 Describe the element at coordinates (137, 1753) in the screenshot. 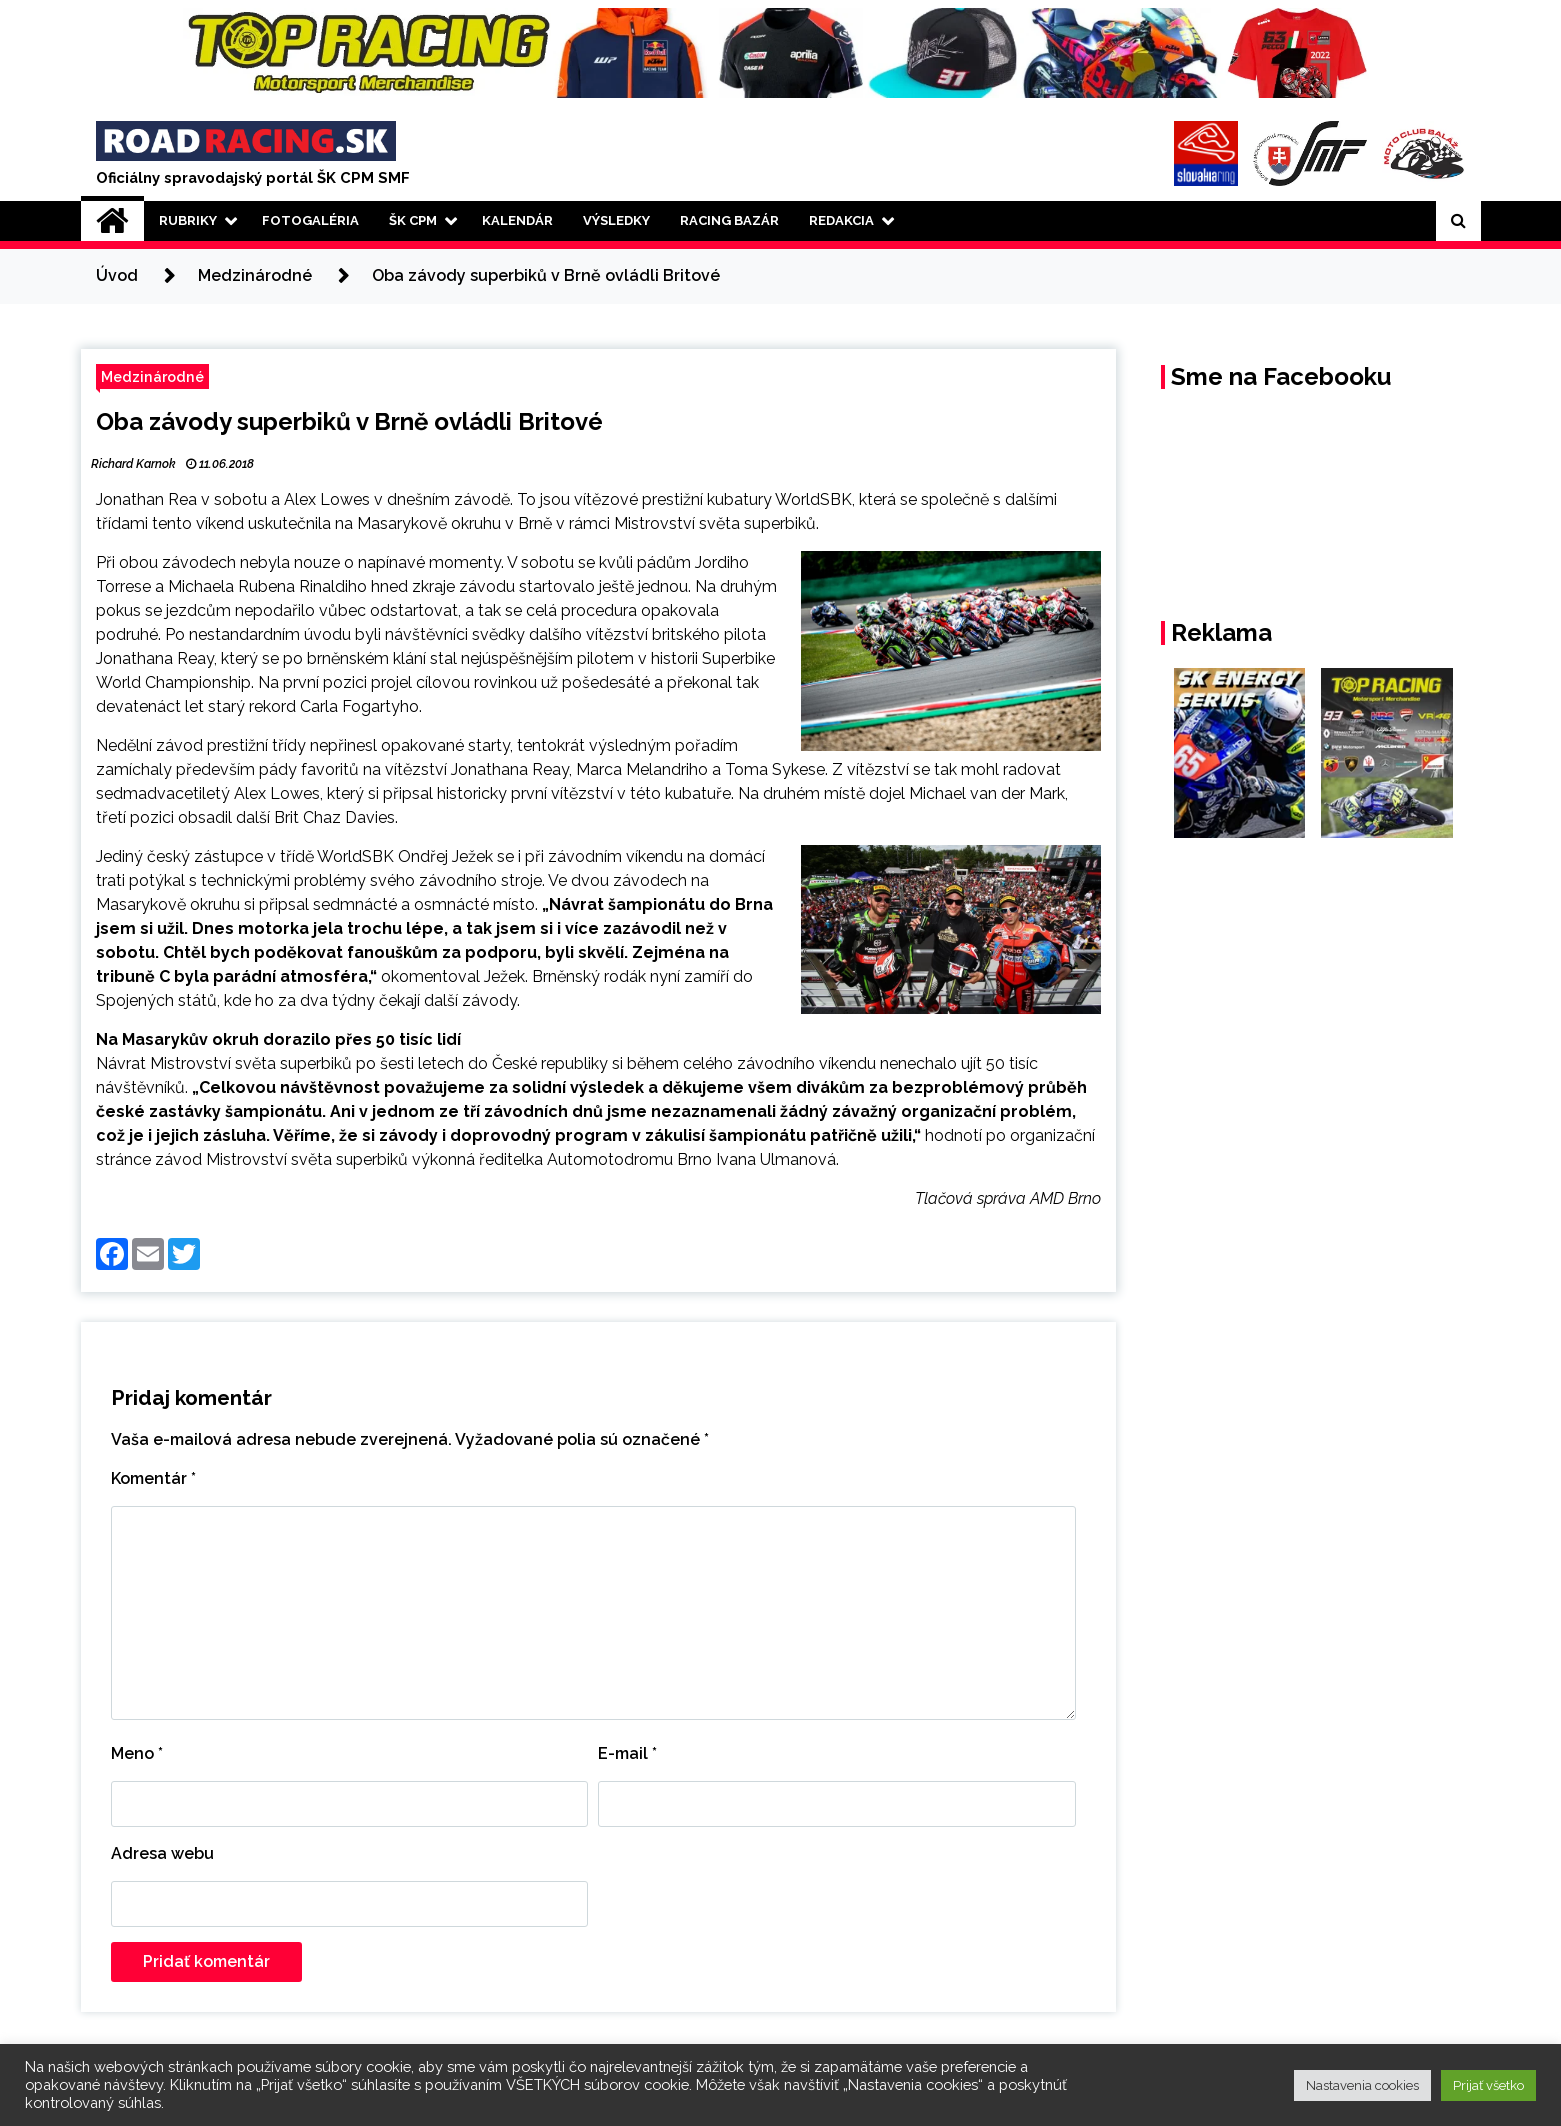

I see `Meno` at that location.